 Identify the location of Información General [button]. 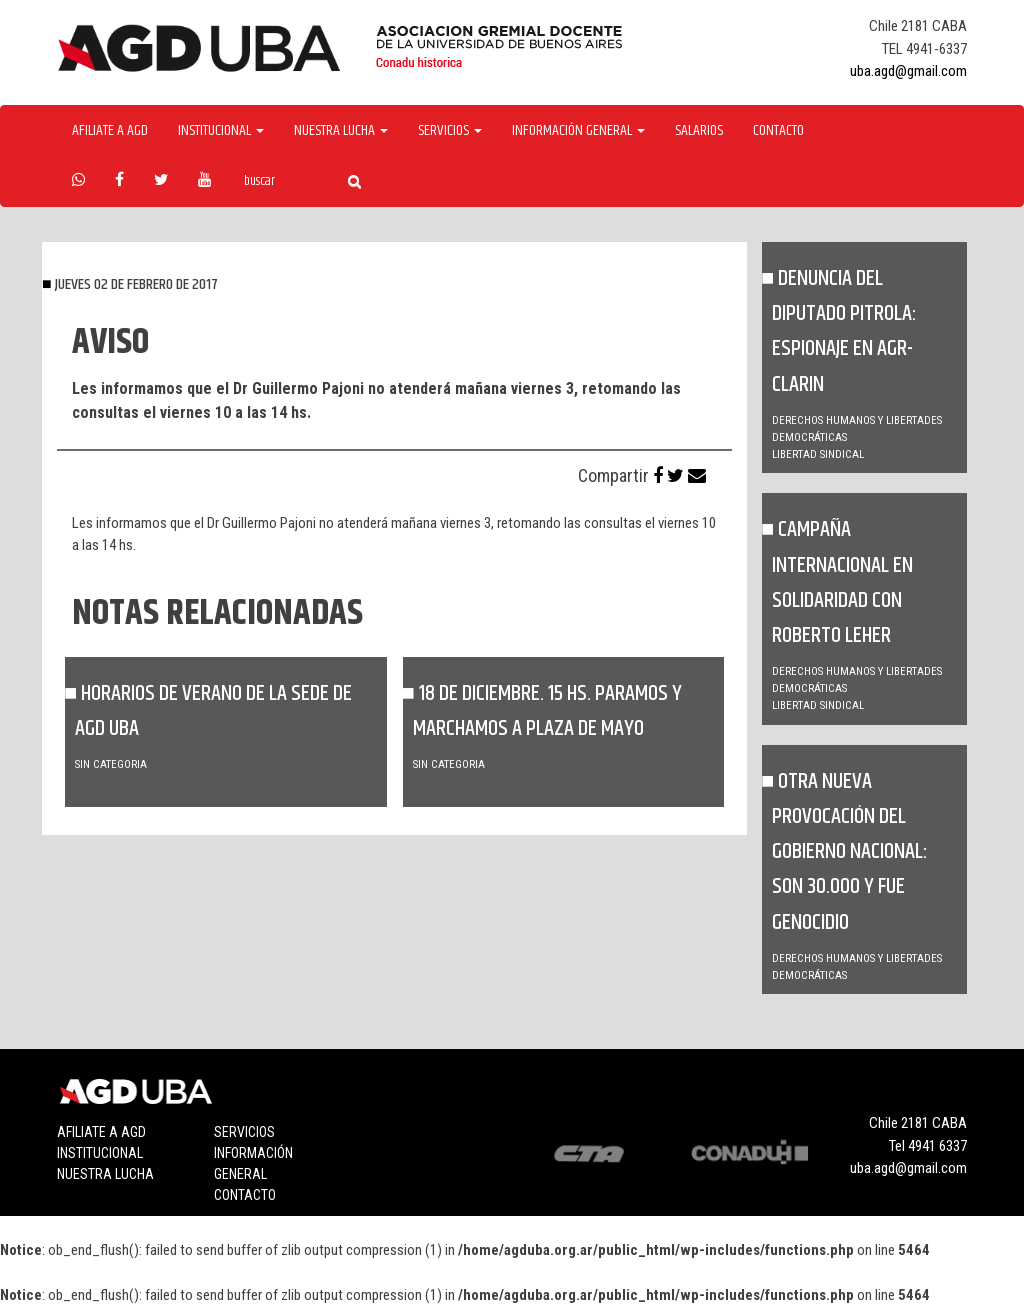
(578, 131).